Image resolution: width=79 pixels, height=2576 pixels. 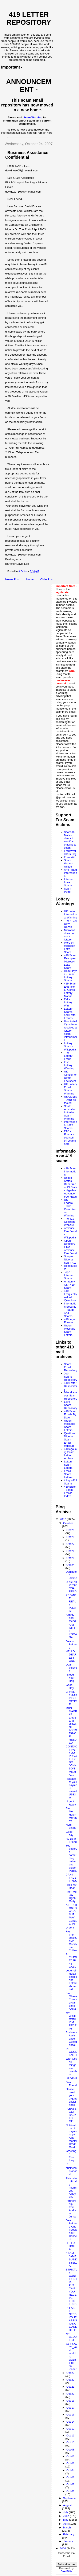 What do you see at coordinates (71, 2084) in the screenshot?
I see `Dear Friend` at bounding box center [71, 2084].